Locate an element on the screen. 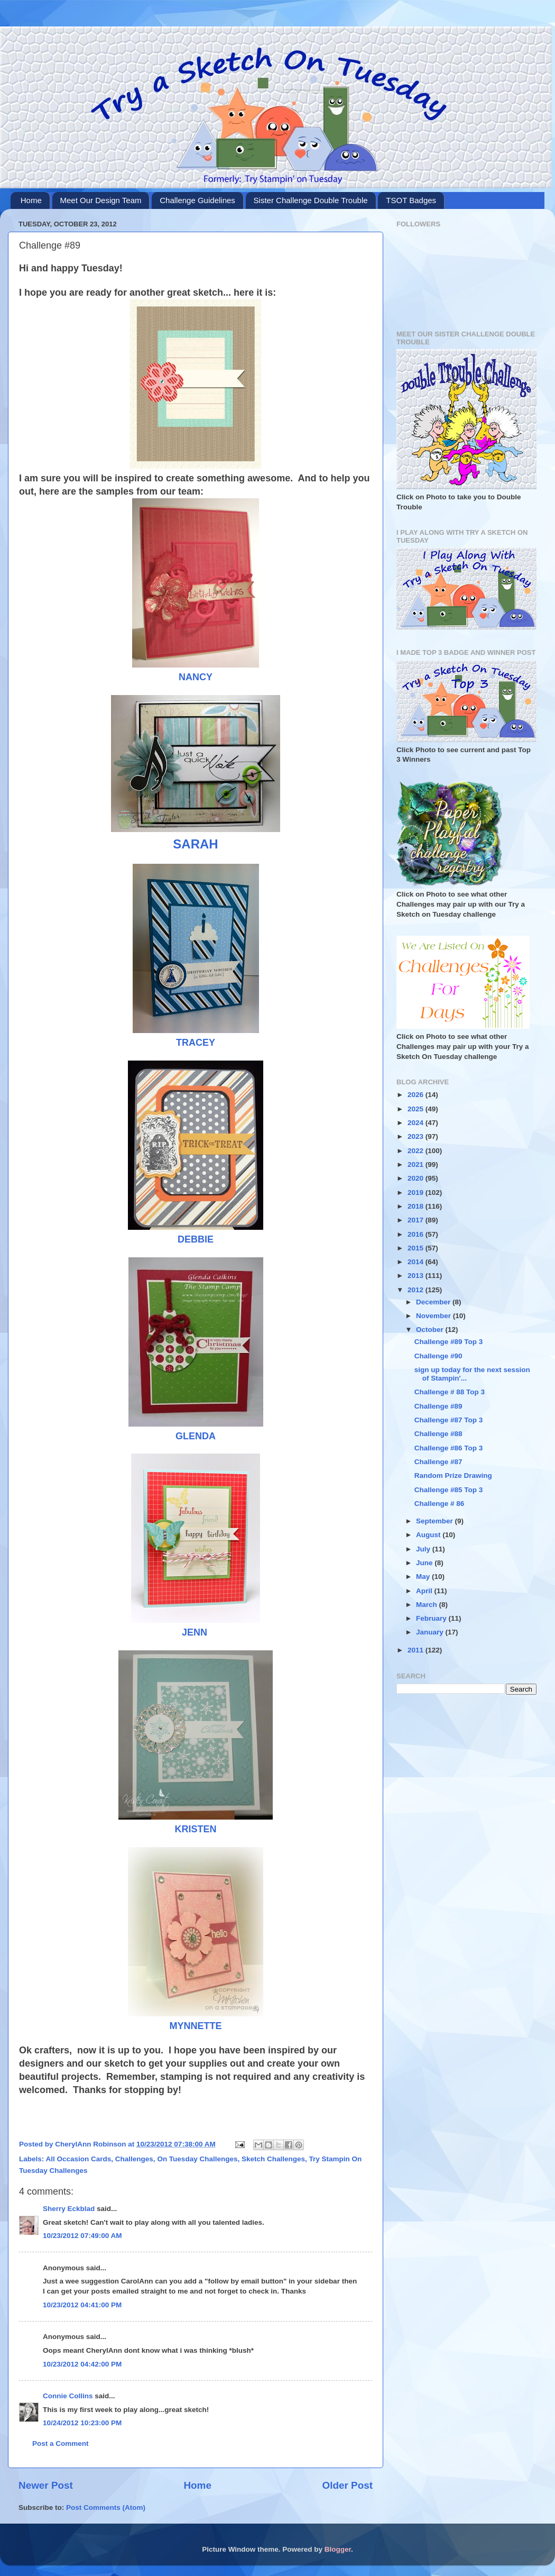  November is located at coordinates (434, 1316).